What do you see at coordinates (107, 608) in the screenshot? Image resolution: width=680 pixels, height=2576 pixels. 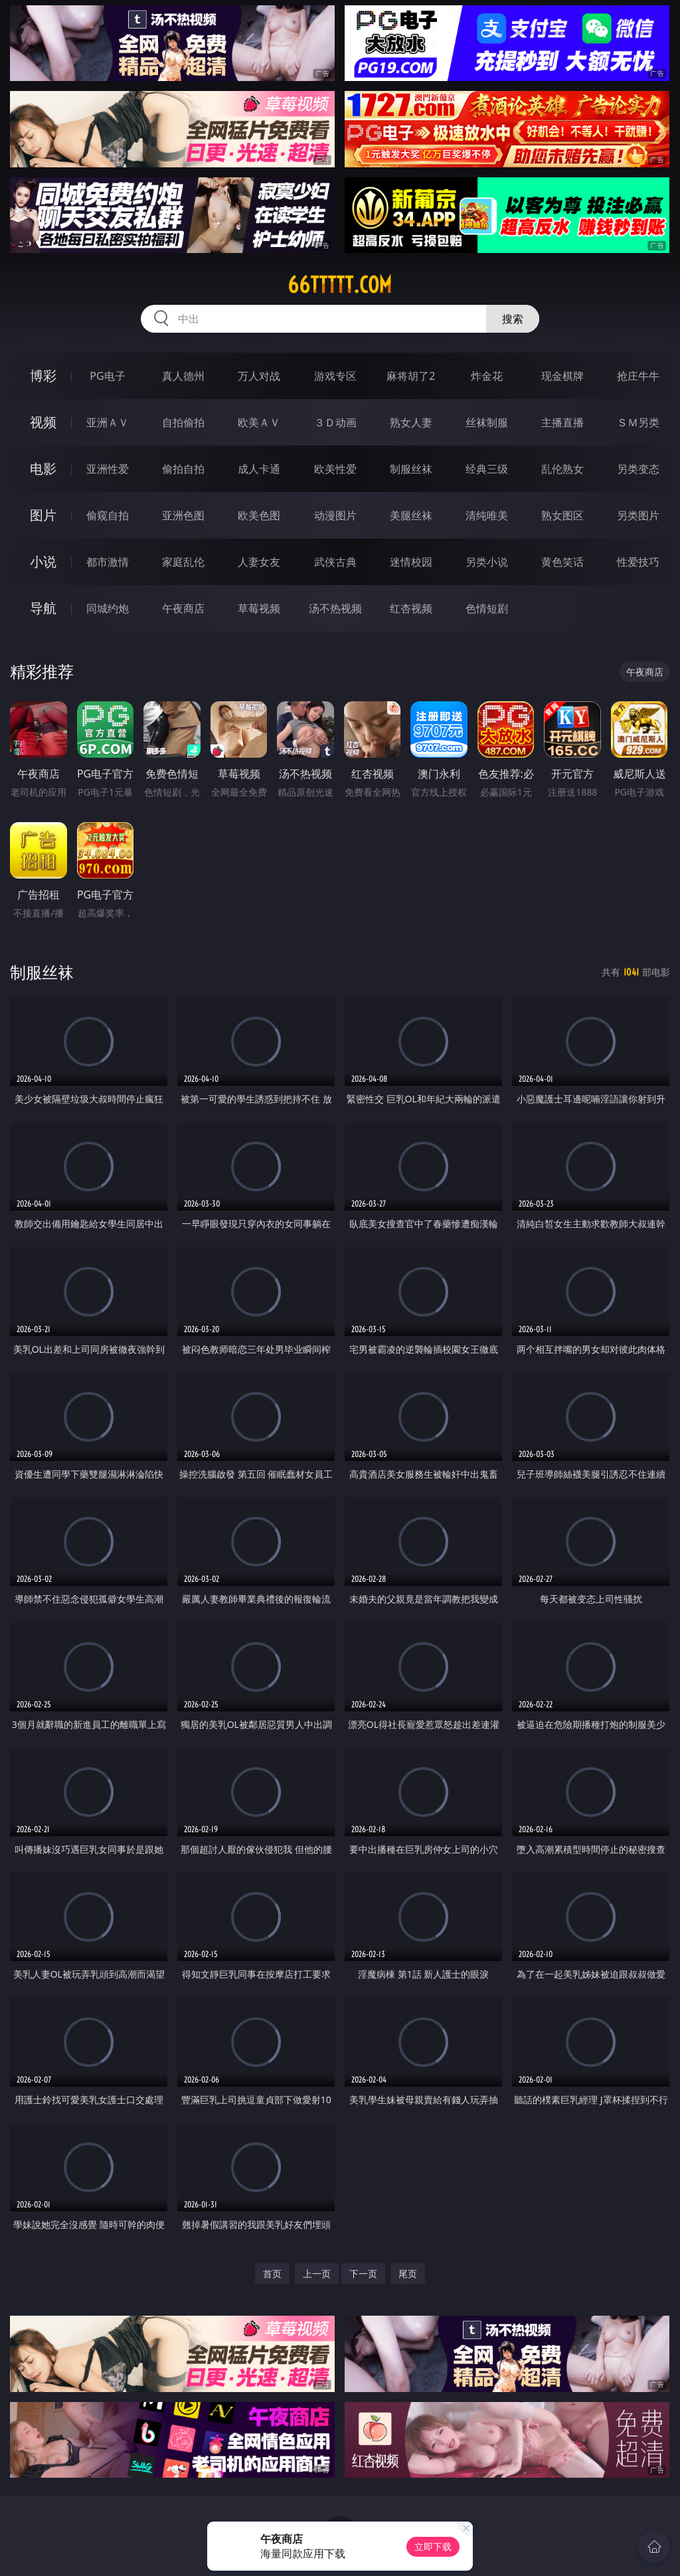 I see `同城约炮` at bounding box center [107, 608].